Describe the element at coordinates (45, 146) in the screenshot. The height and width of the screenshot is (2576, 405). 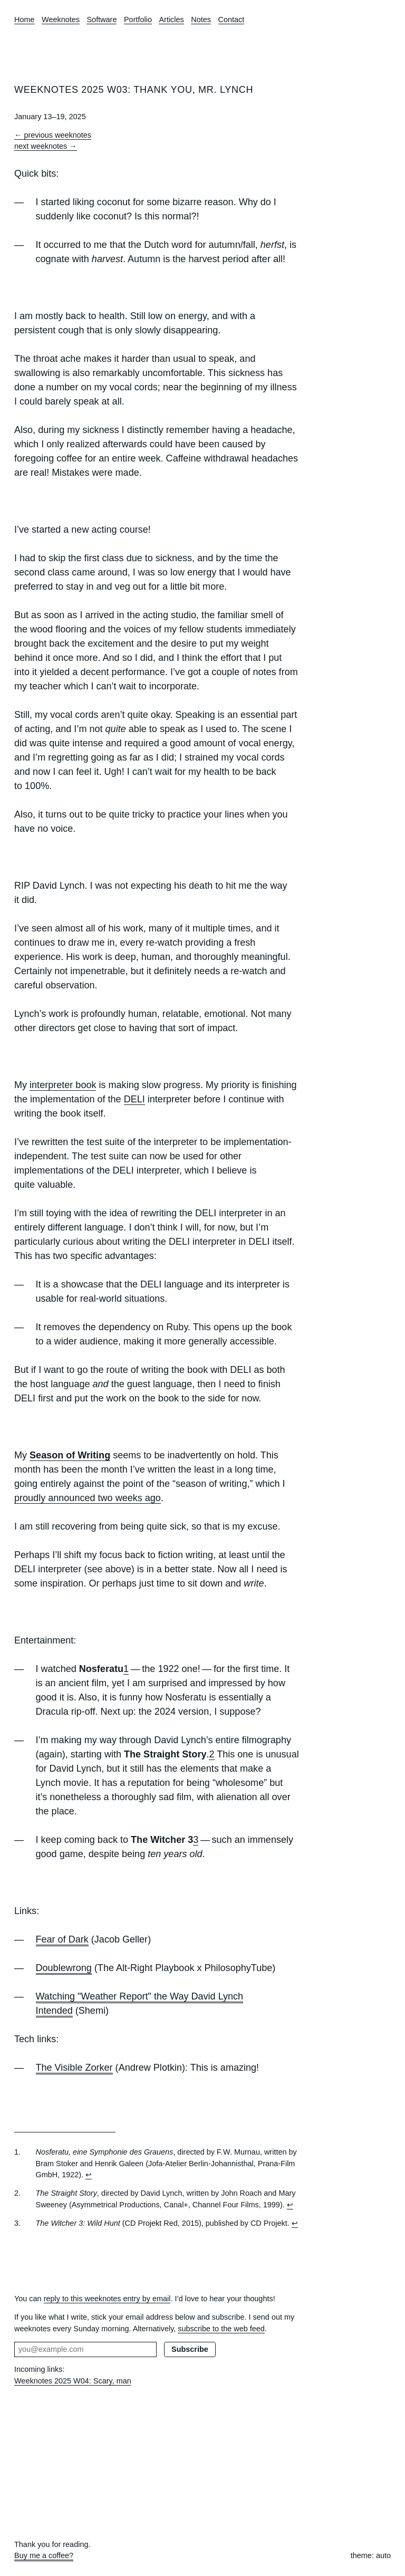
I see `next weeknotes →` at that location.